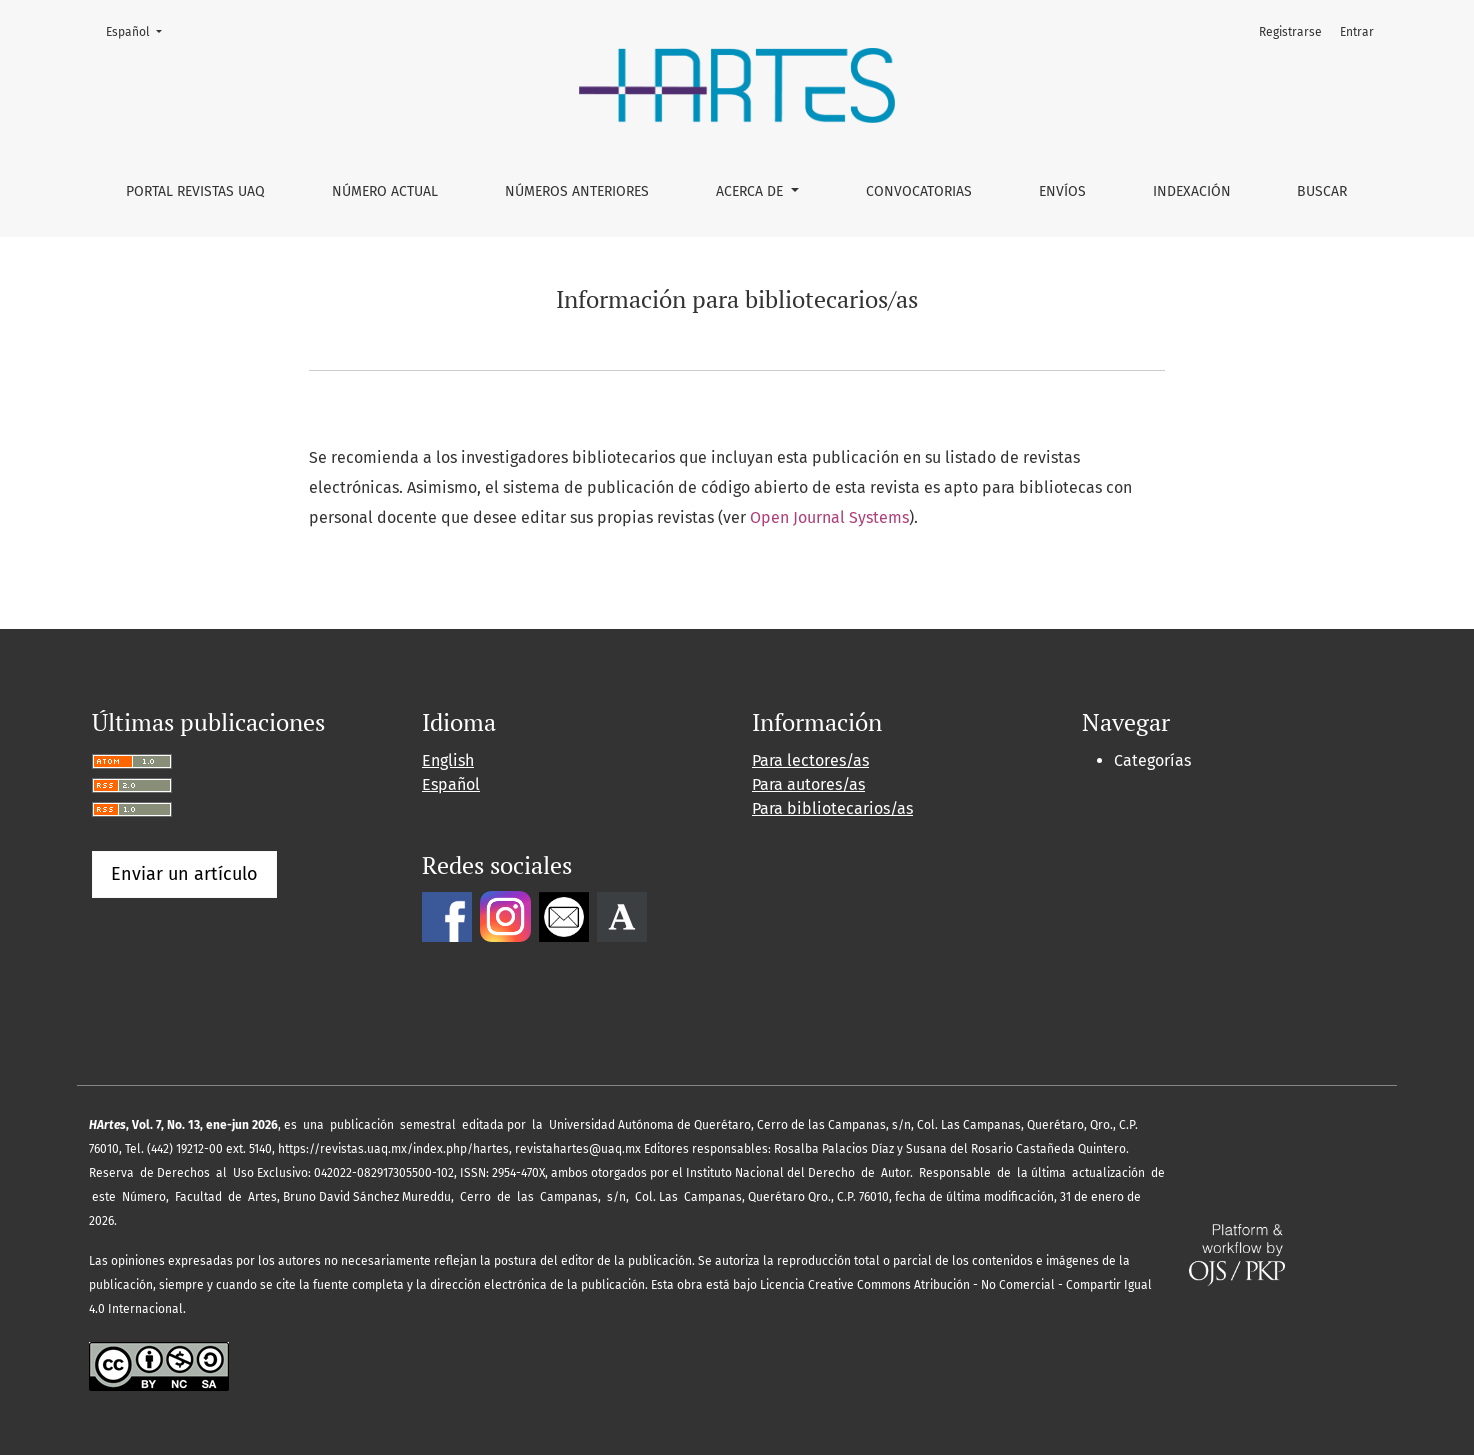 This screenshot has width=1474, height=1455. I want to click on Número Actual, so click(385, 191).